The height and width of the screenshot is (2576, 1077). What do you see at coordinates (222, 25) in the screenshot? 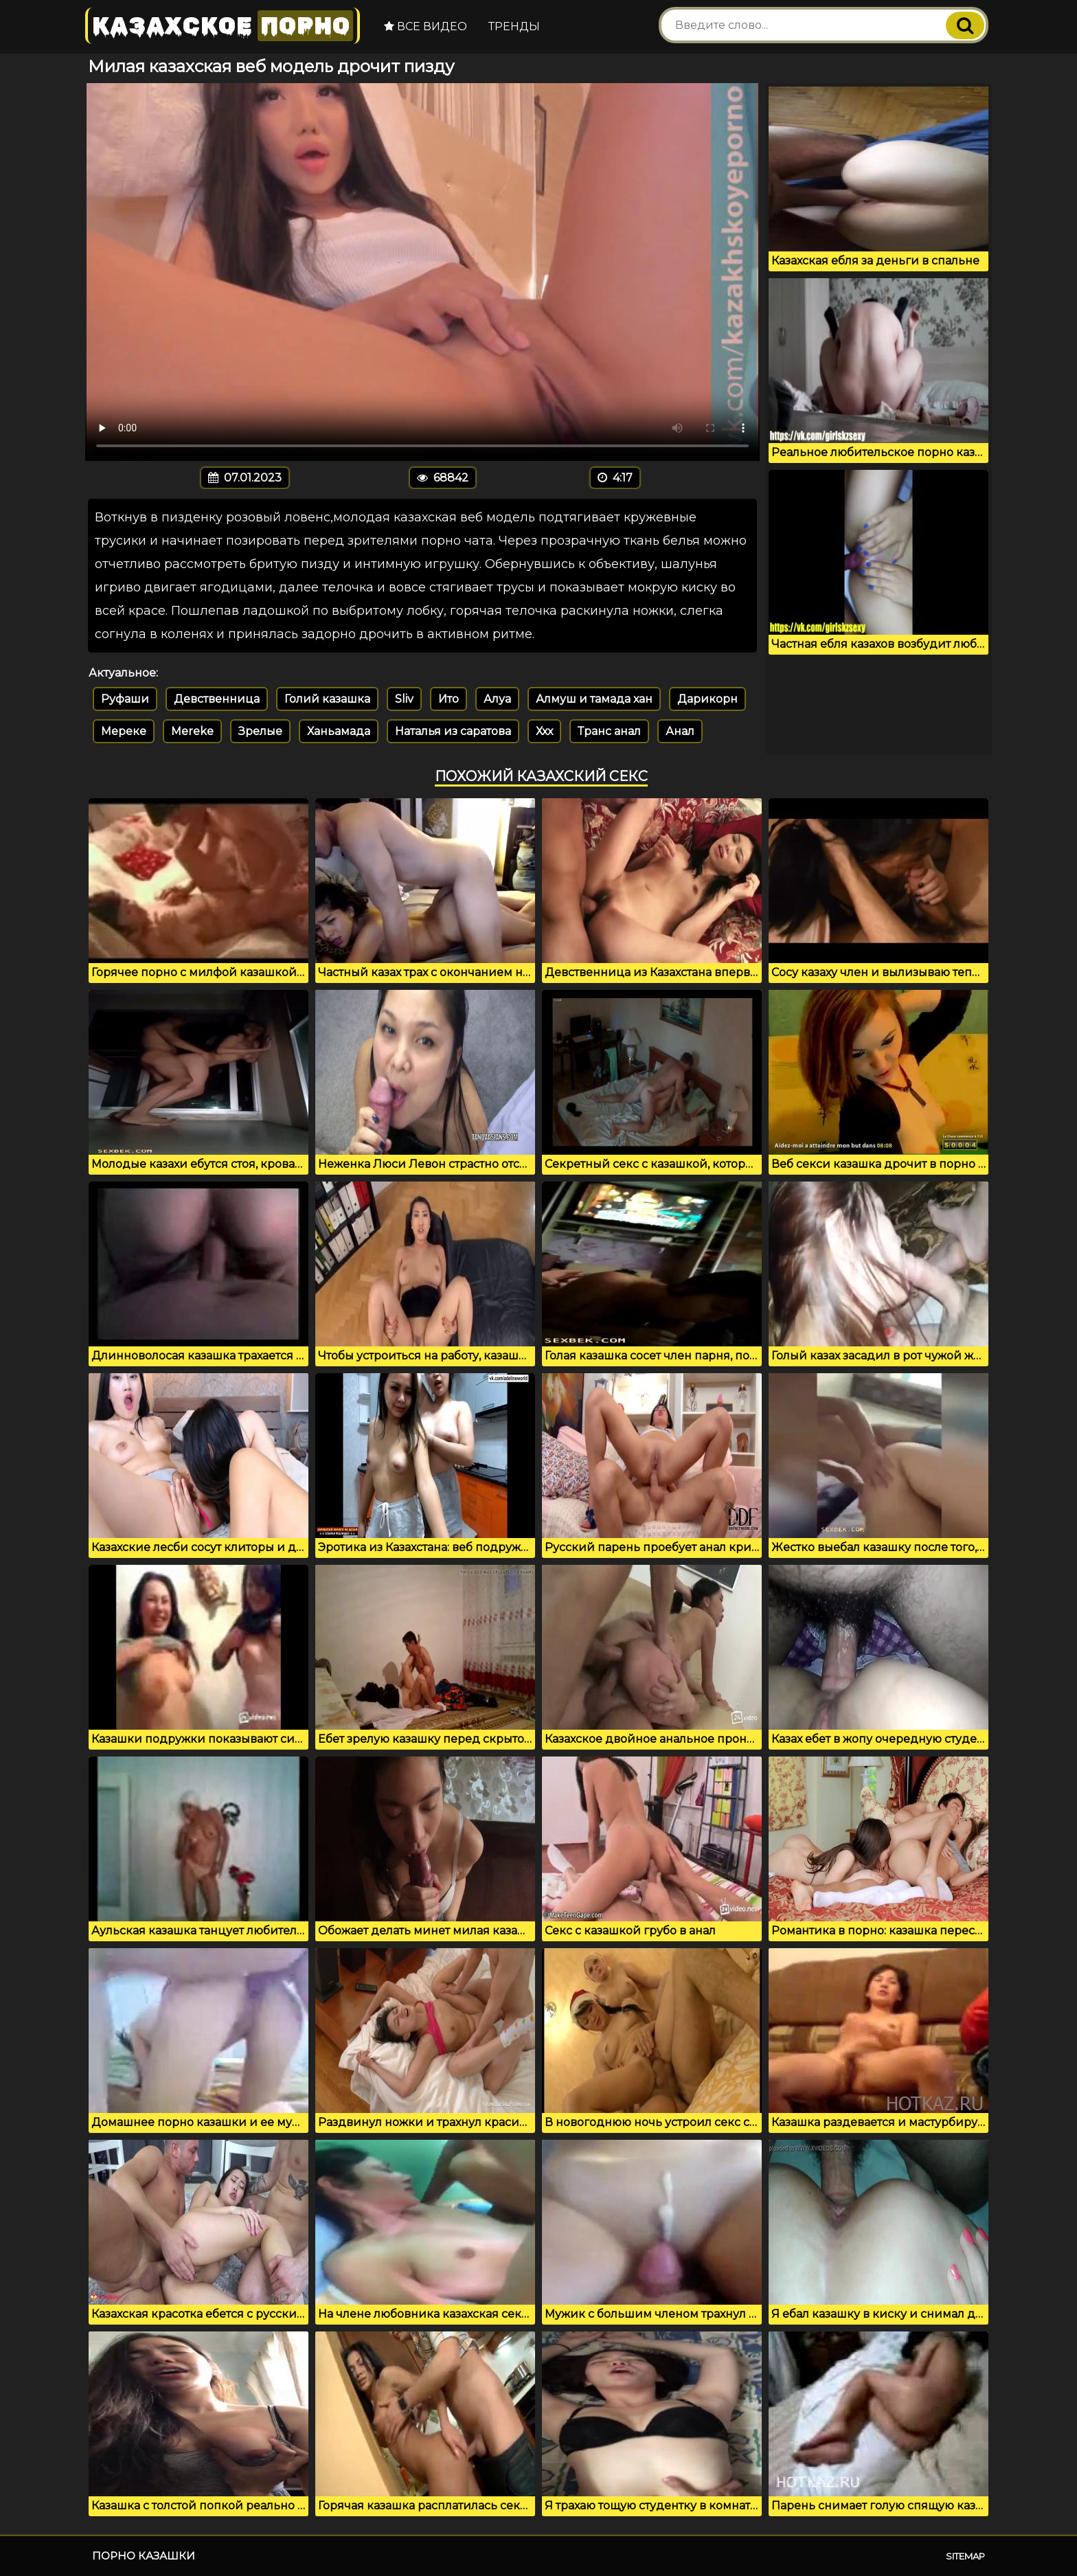
I see `Казахское` at bounding box center [222, 25].